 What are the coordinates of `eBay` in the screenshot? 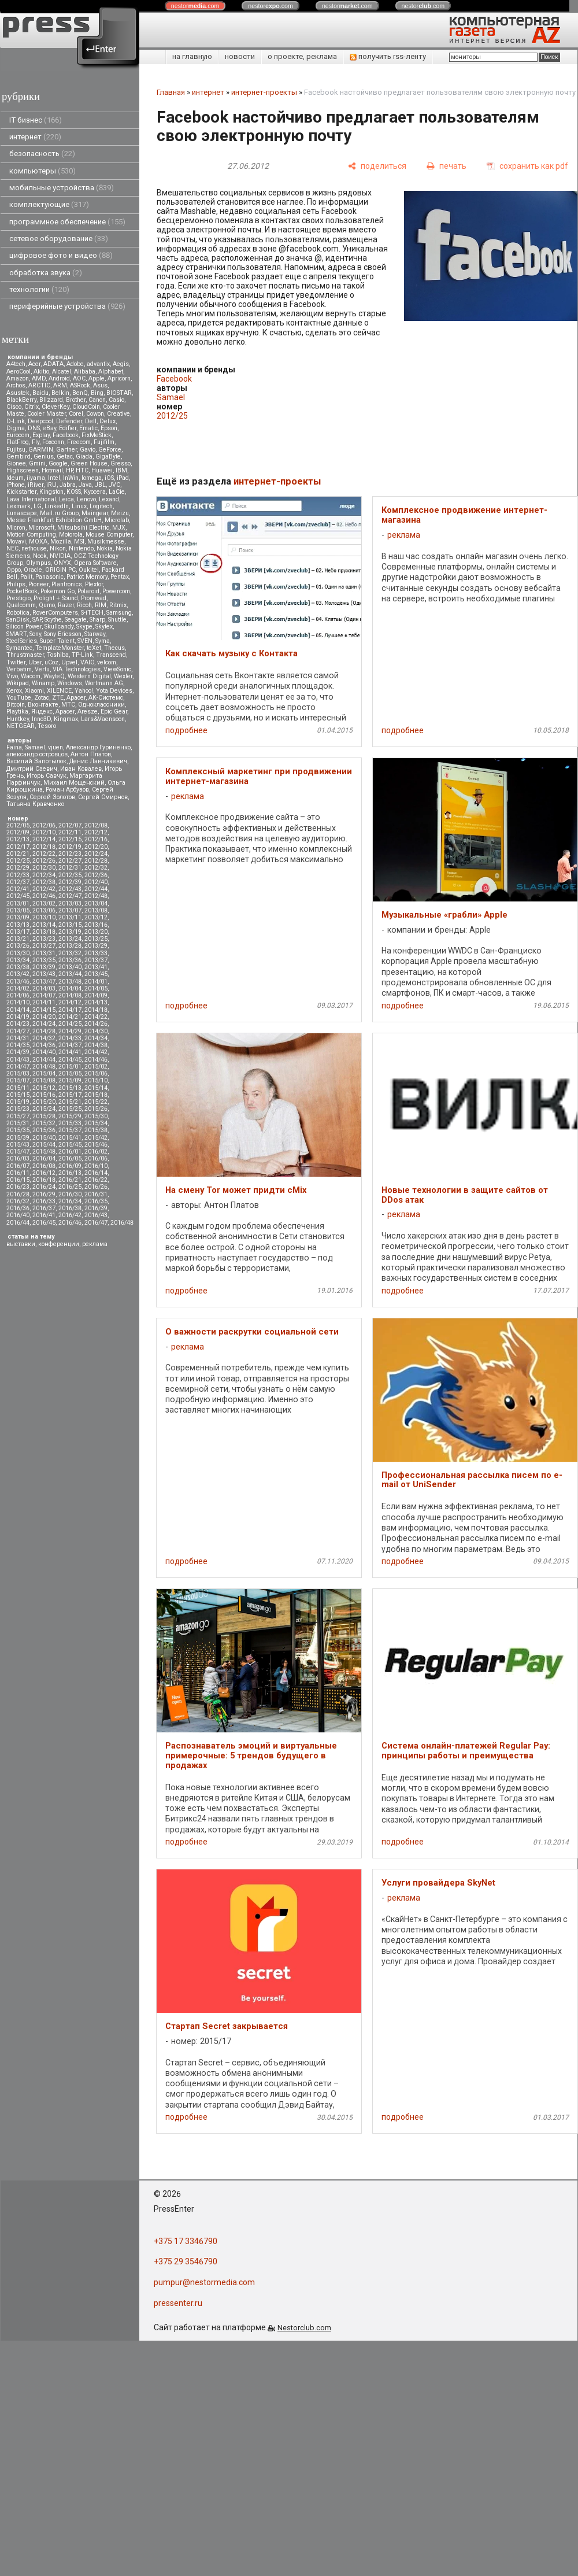 It's located at (49, 428).